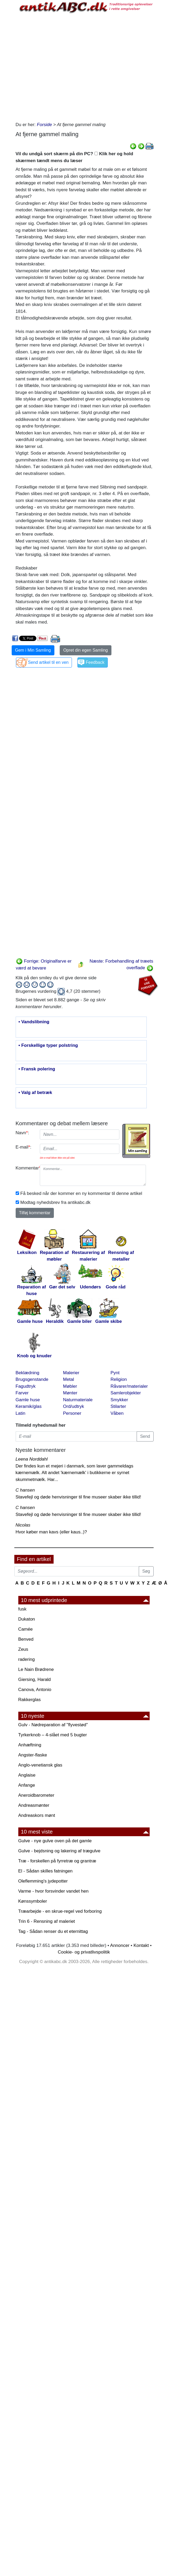  What do you see at coordinates (53, 1891) in the screenshot?
I see `Varme - hvor forsvinder vandet hen` at bounding box center [53, 1891].